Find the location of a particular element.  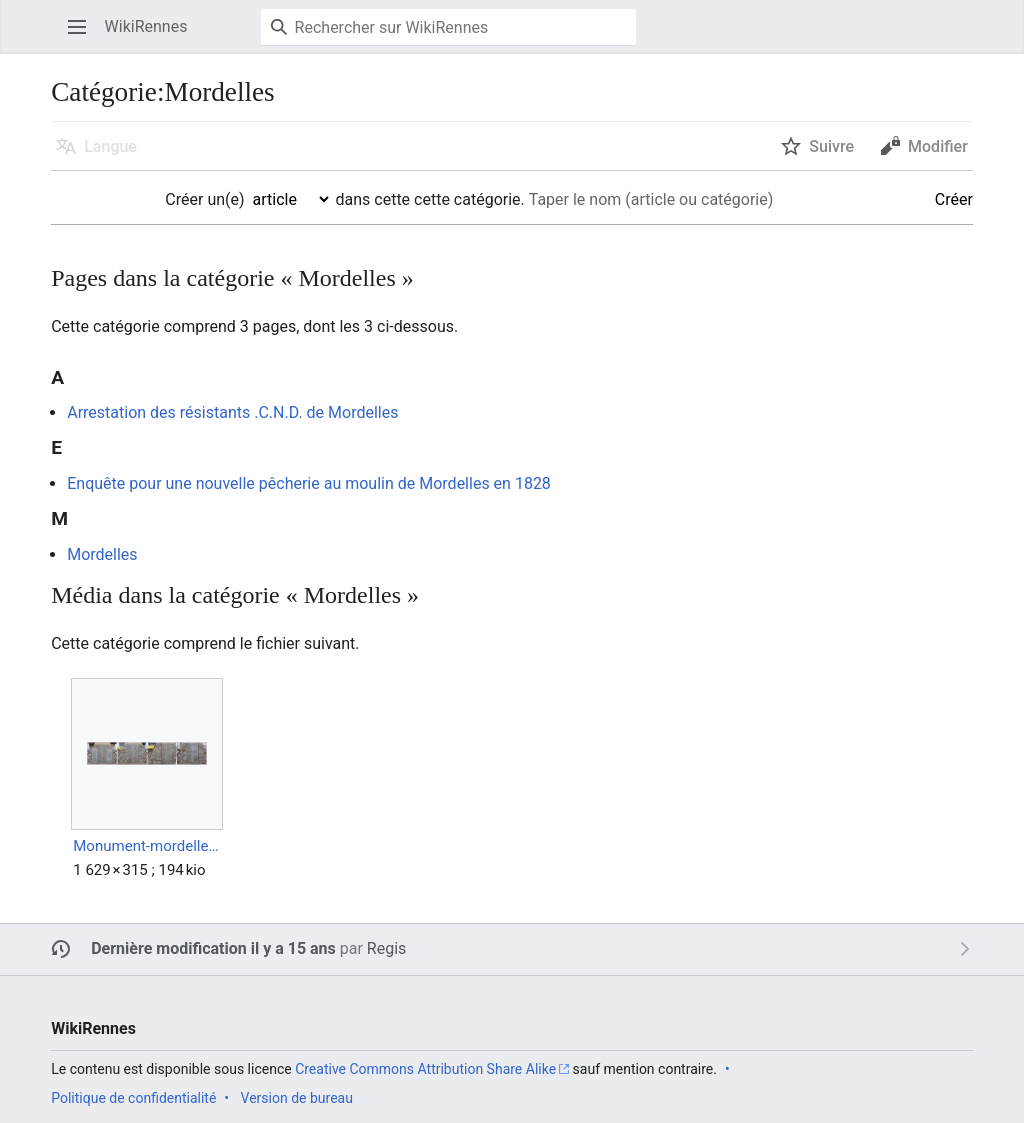

[Rechercher sur WikiRennes] is located at coordinates (448, 27).